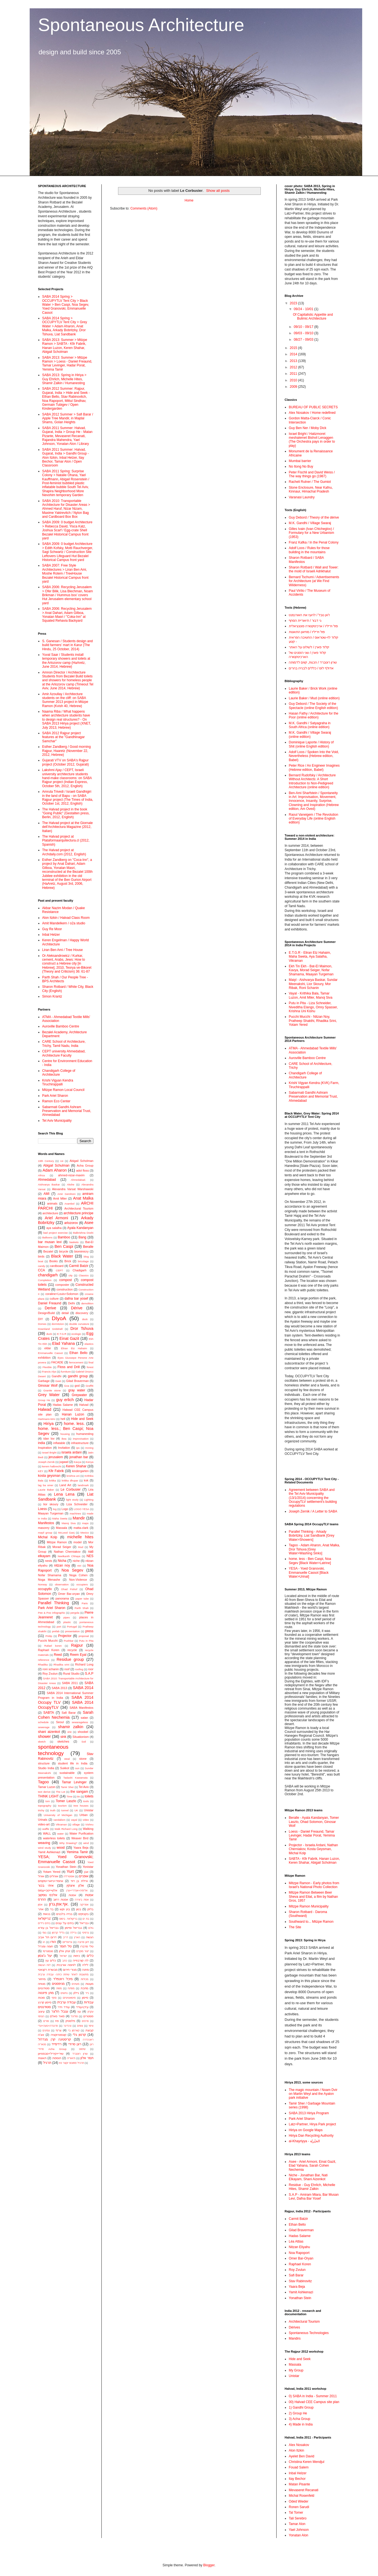 The image size is (378, 2576). Describe the element at coordinates (59, 1443) in the screenshot. I see `inflatable` at that location.